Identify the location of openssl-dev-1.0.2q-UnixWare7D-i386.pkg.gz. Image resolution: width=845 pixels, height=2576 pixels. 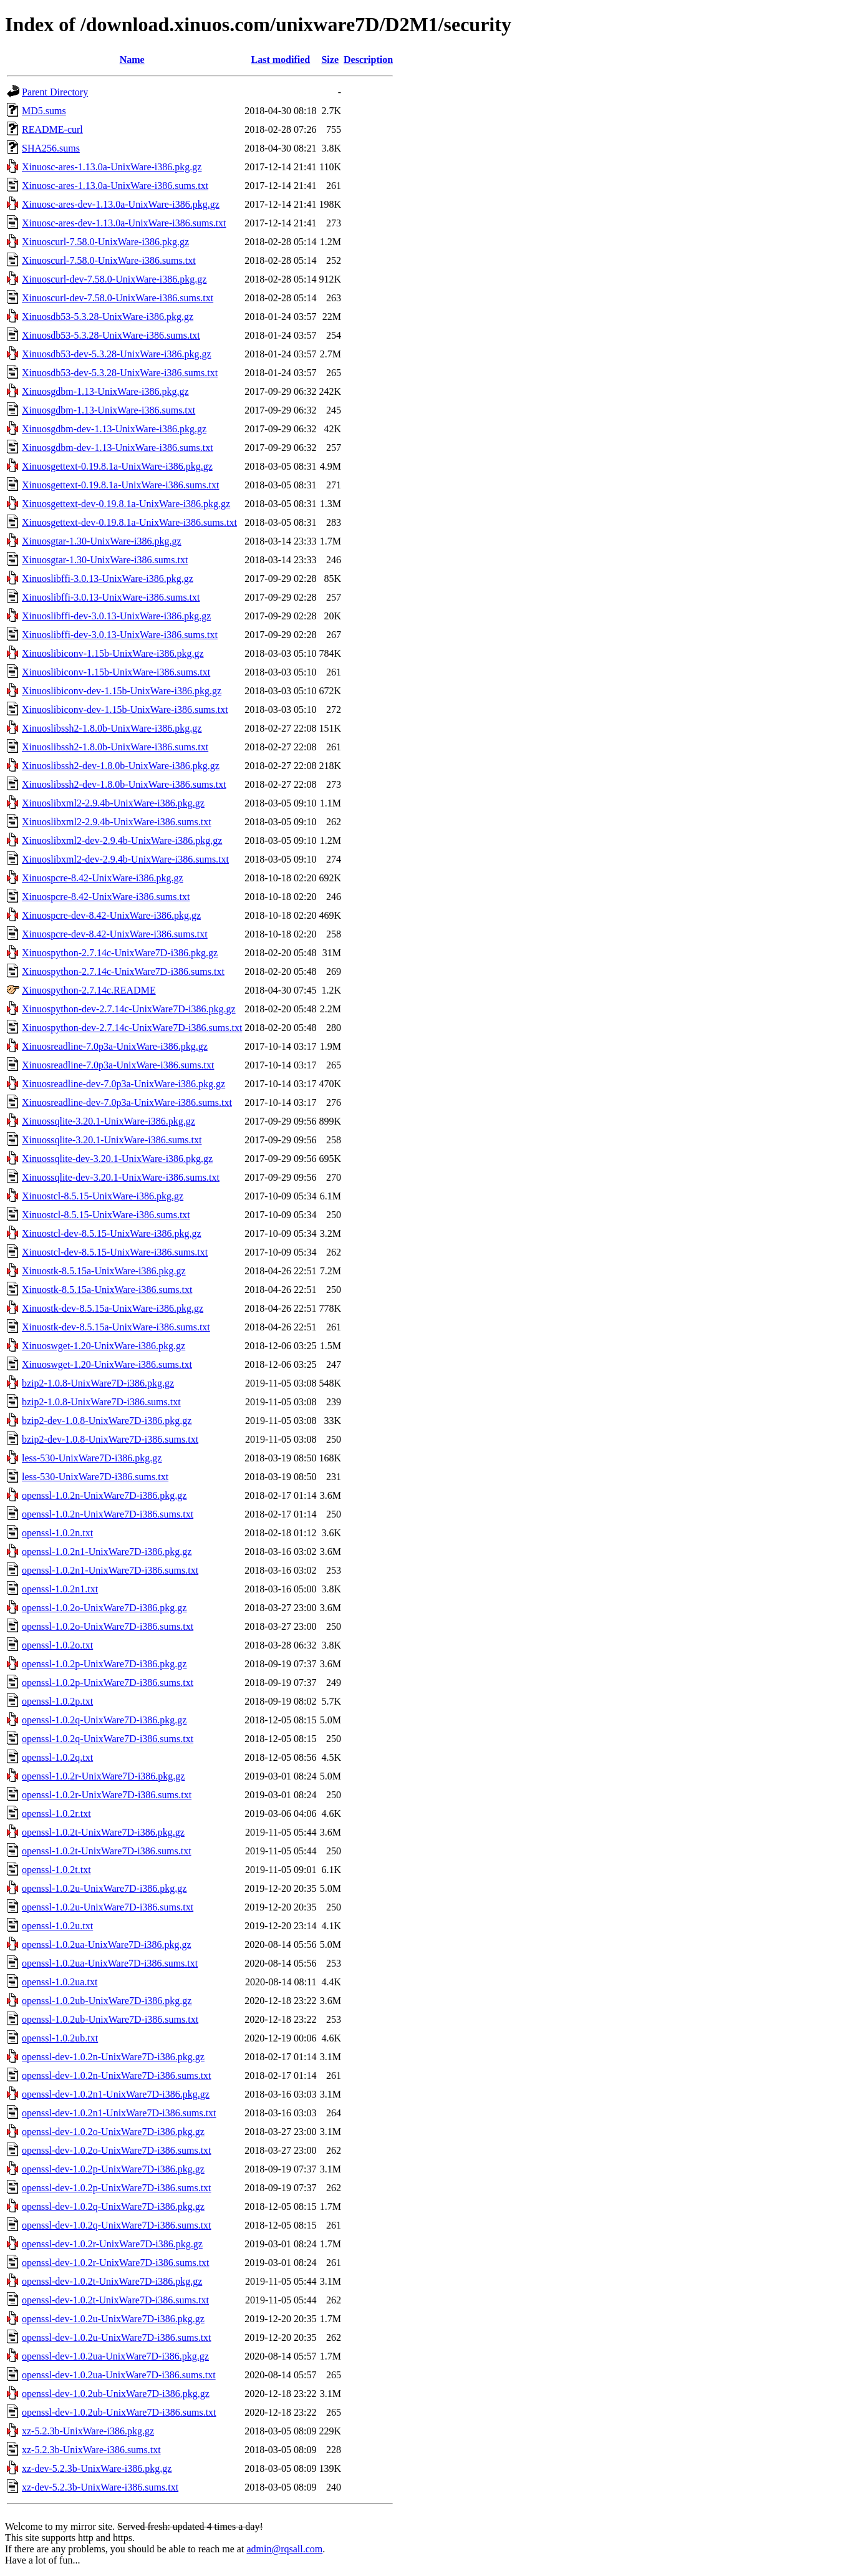
(113, 2206).